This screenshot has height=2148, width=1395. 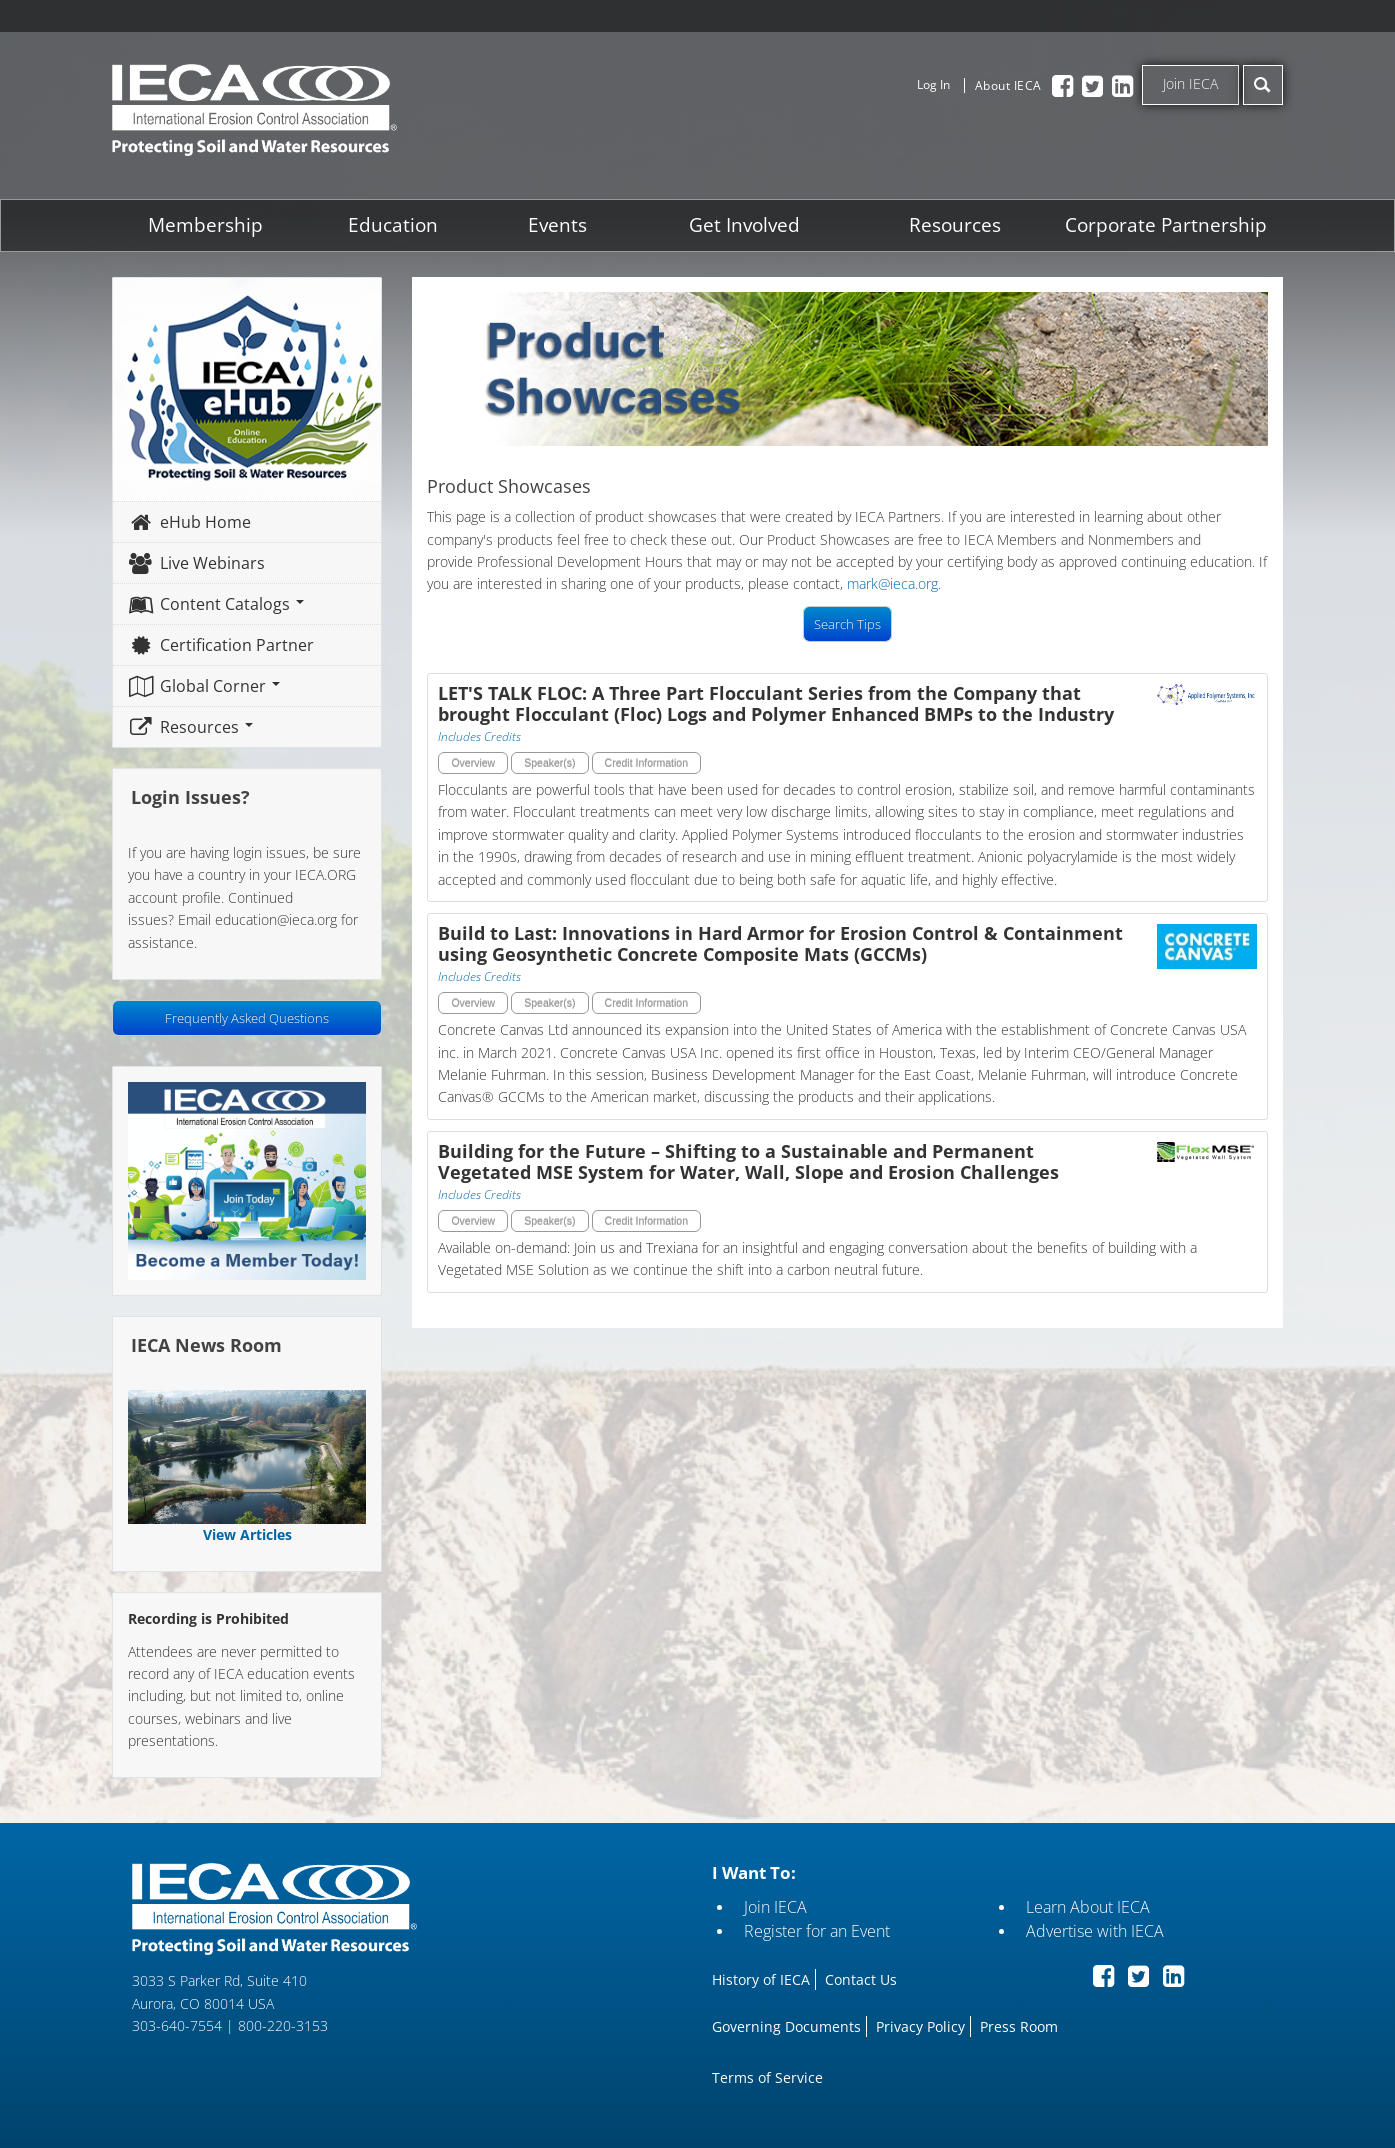 I want to click on Certification Partner, so click(x=221, y=645).